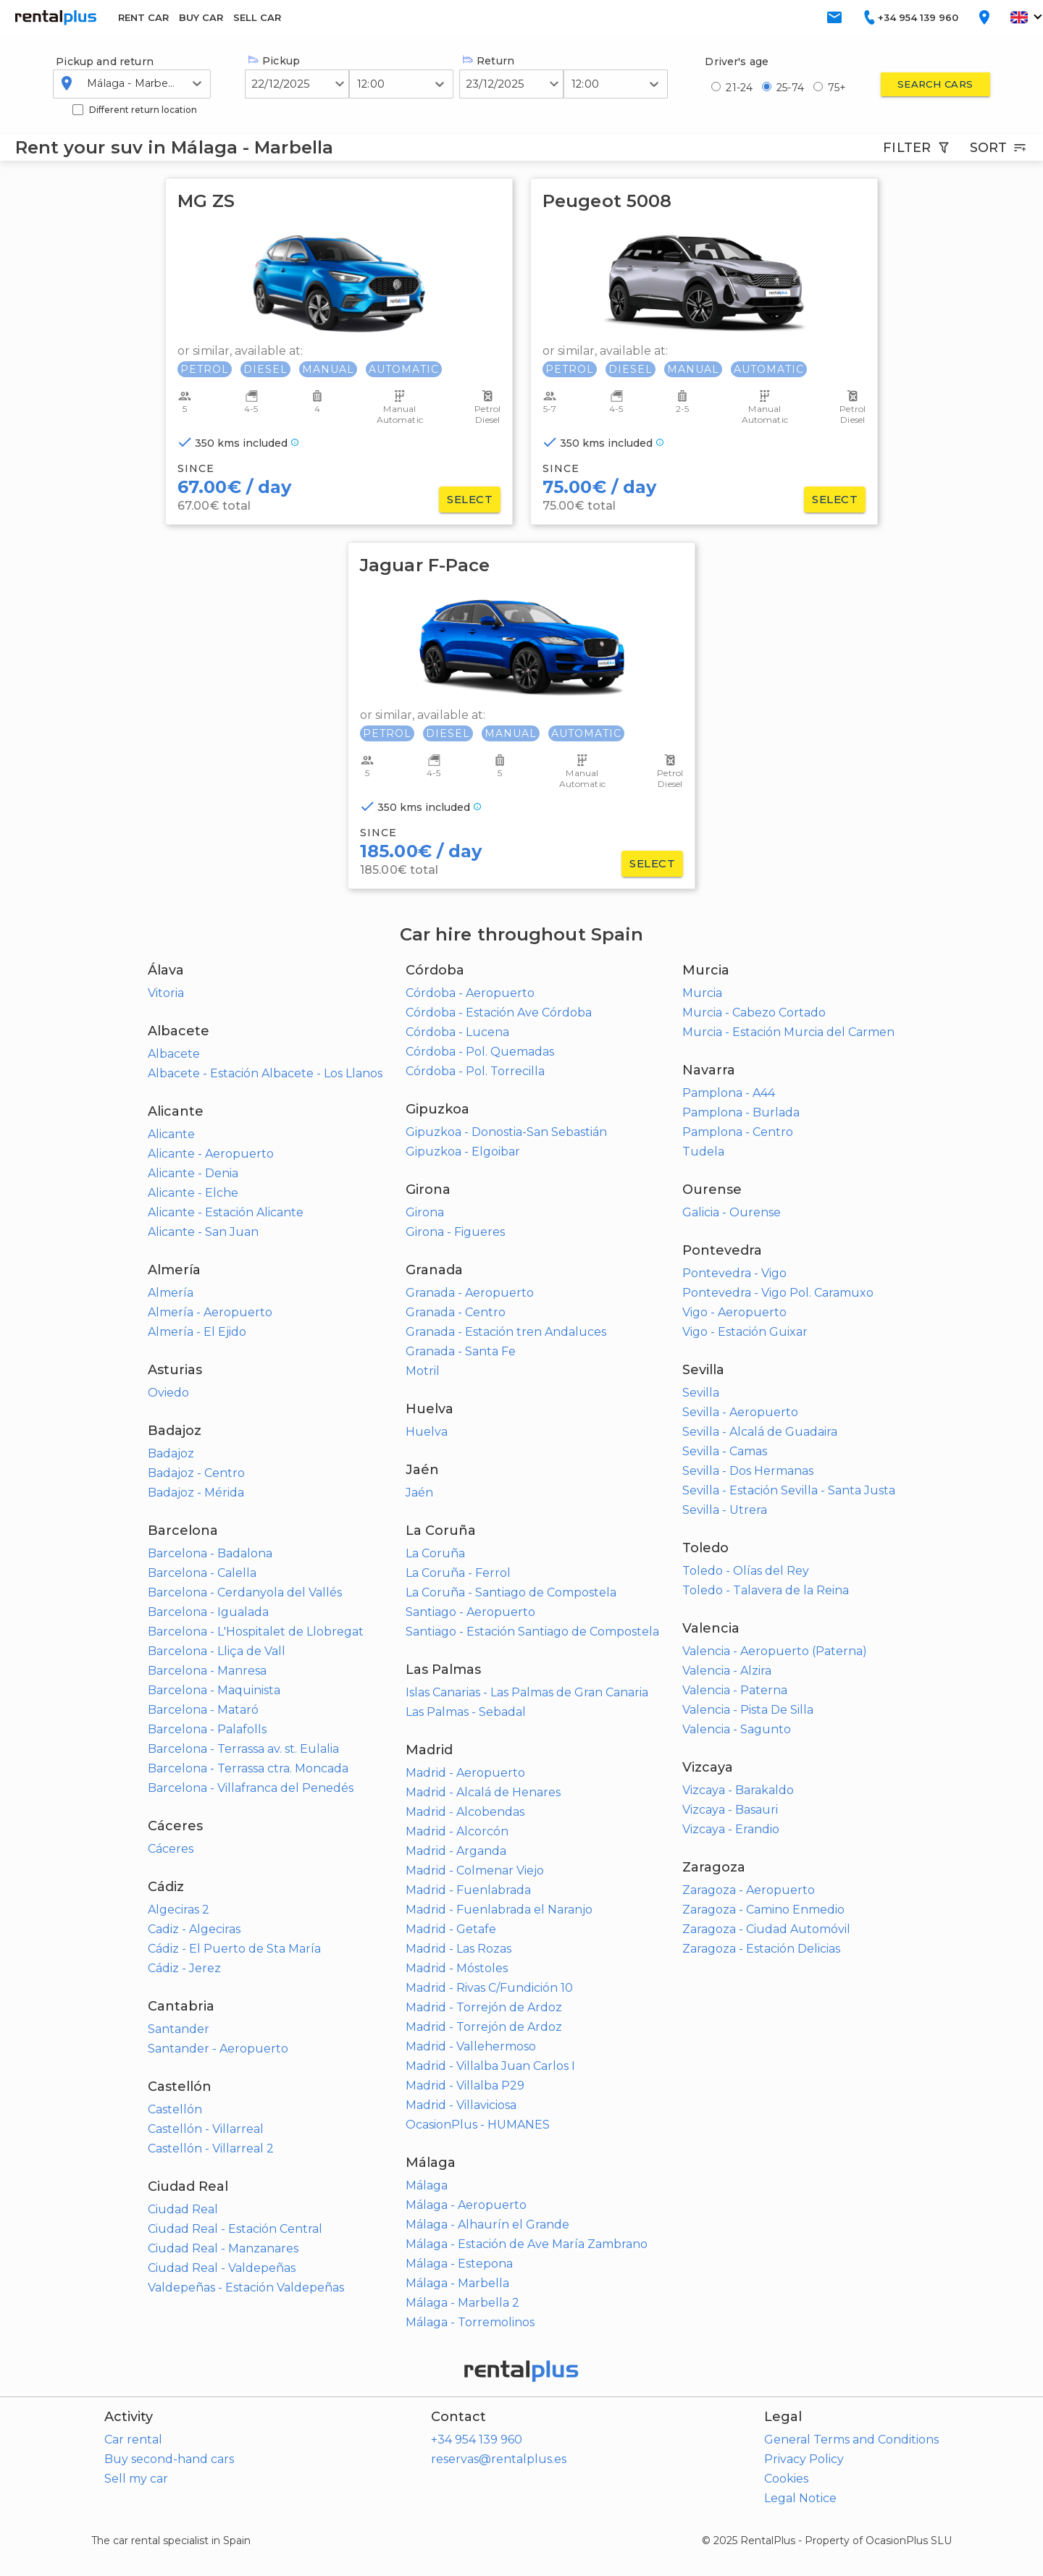 The width and height of the screenshot is (1043, 2576). I want to click on Murcia - Cabezo Cortado, so click(754, 1012).